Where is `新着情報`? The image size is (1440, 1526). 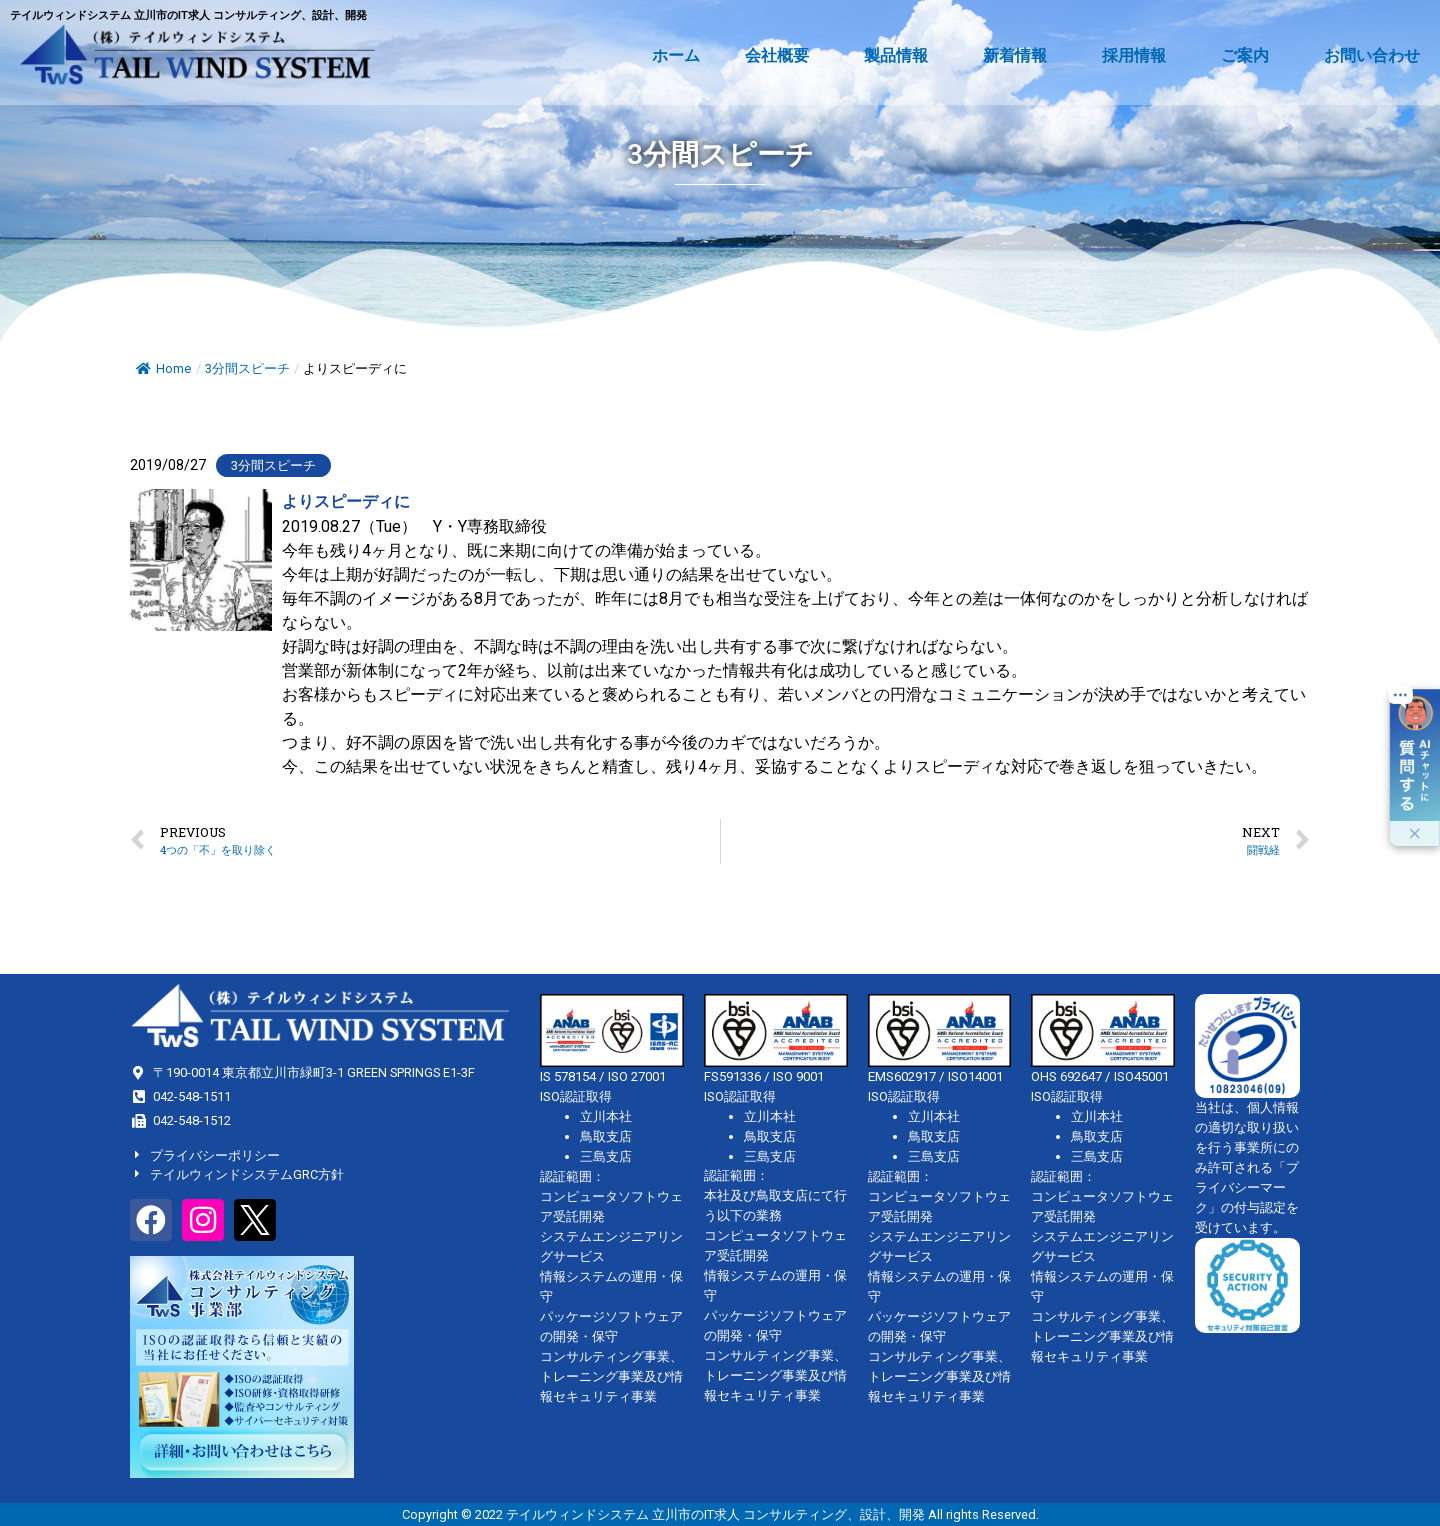 新着情報 is located at coordinates (1020, 56).